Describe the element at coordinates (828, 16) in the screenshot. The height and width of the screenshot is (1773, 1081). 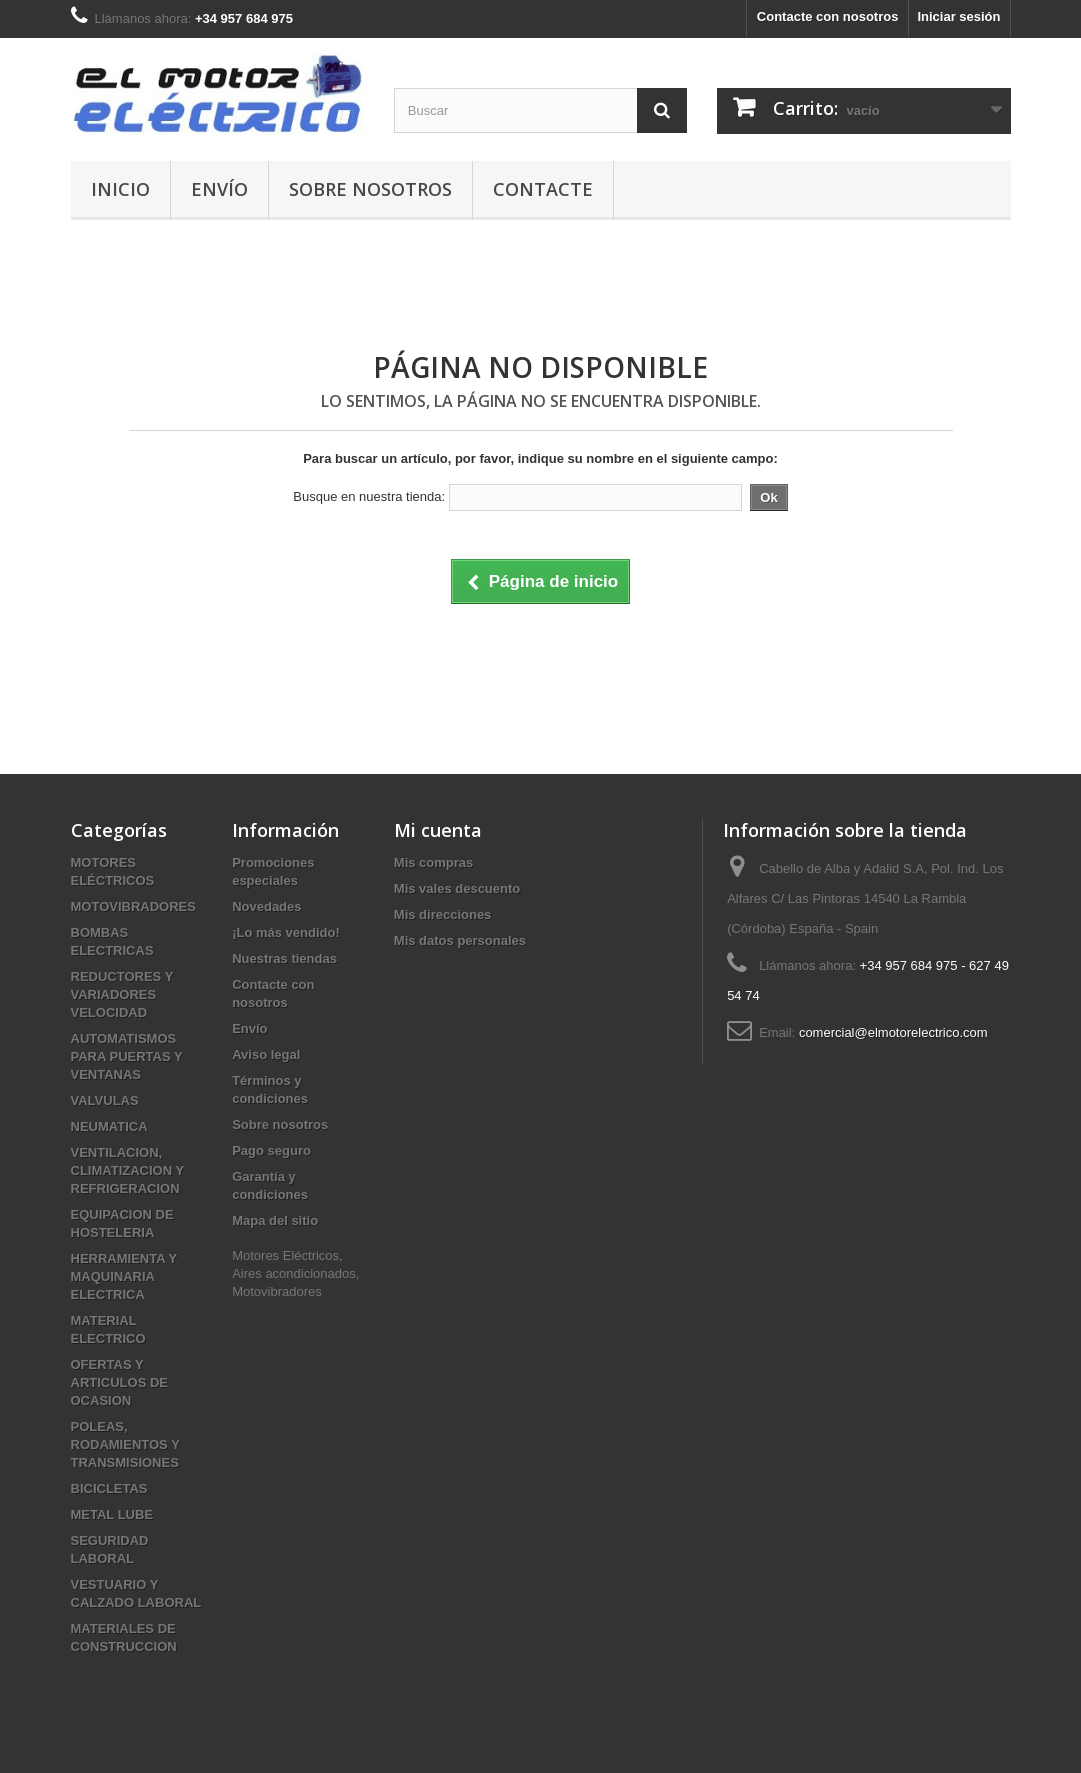
I see `Contacte con nosotros` at that location.